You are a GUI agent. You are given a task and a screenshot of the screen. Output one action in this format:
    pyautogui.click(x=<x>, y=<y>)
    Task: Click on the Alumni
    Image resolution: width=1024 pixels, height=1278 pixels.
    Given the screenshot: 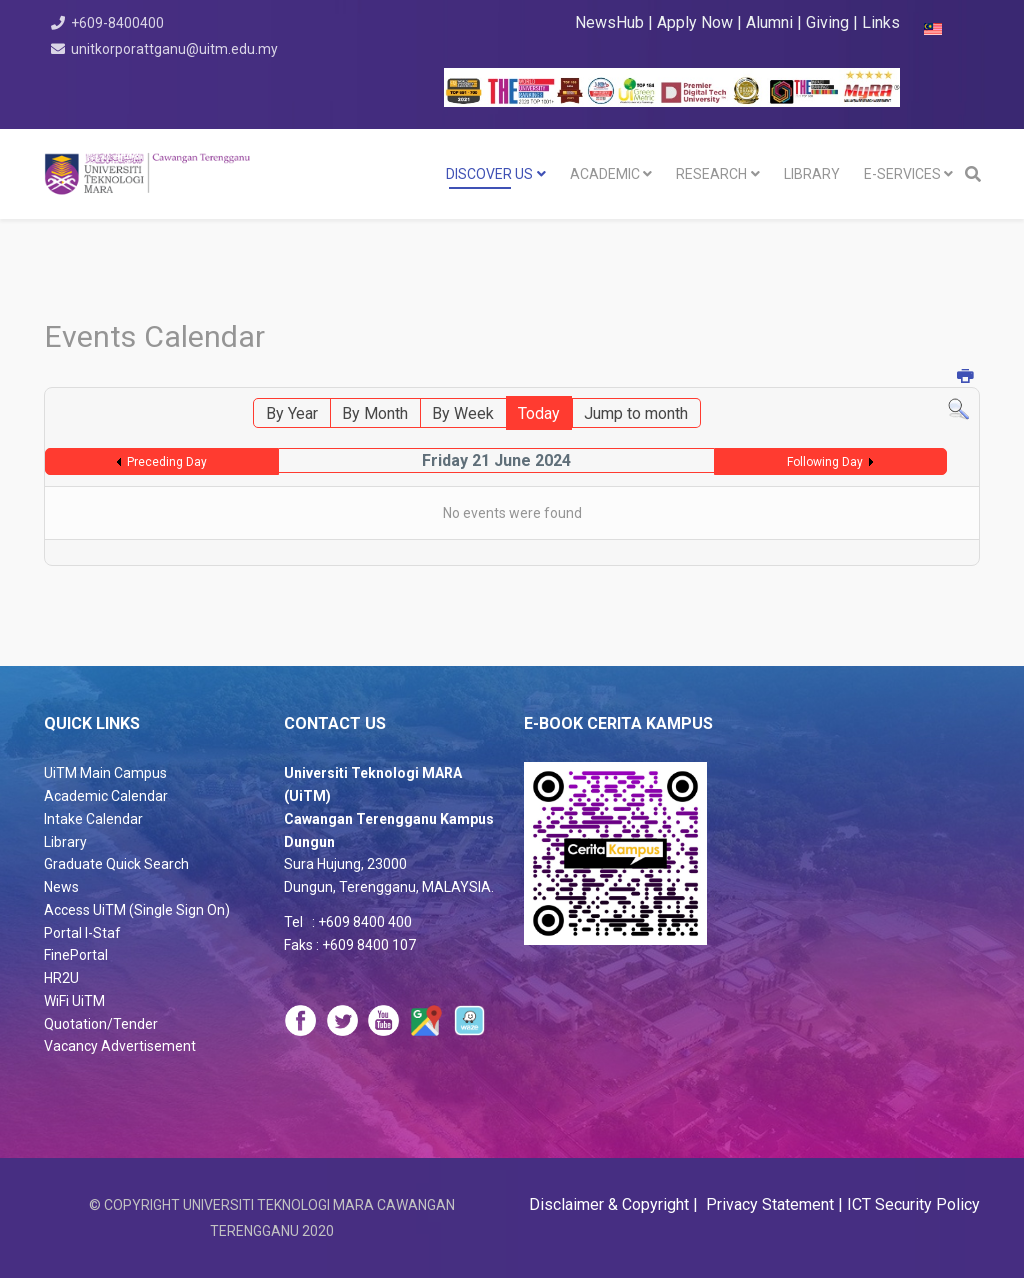 What is the action you would take?
    pyautogui.click(x=771, y=22)
    